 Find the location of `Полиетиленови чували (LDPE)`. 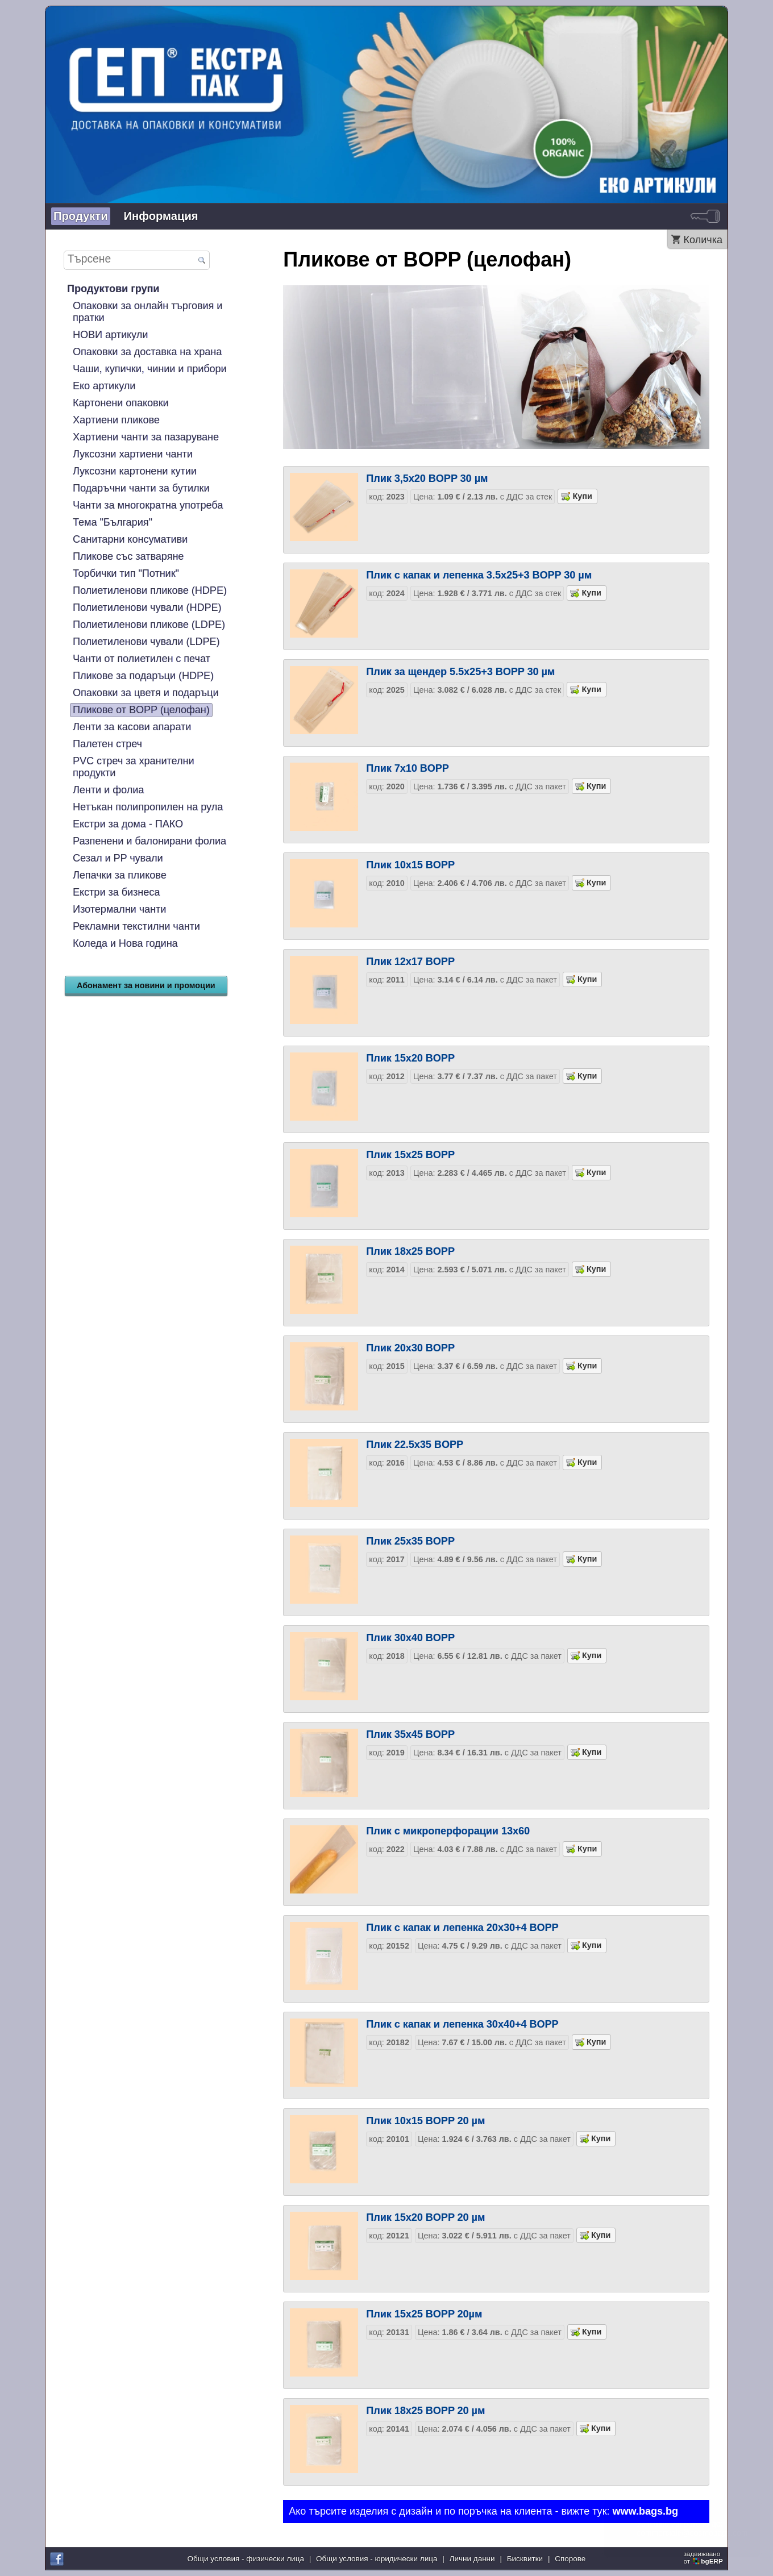

Полиетиленови чували (LDPE) is located at coordinates (146, 641).